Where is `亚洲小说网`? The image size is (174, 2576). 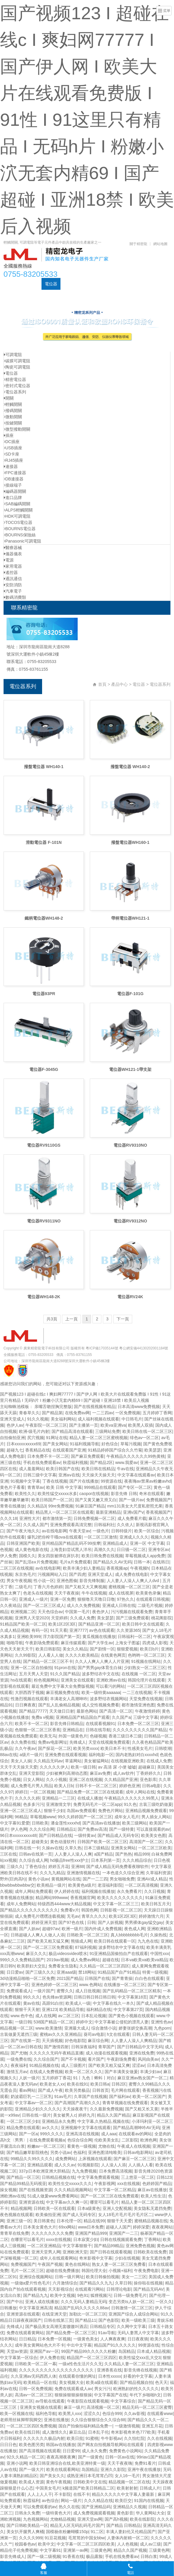 亚洲小说网 is located at coordinates (17, 2463).